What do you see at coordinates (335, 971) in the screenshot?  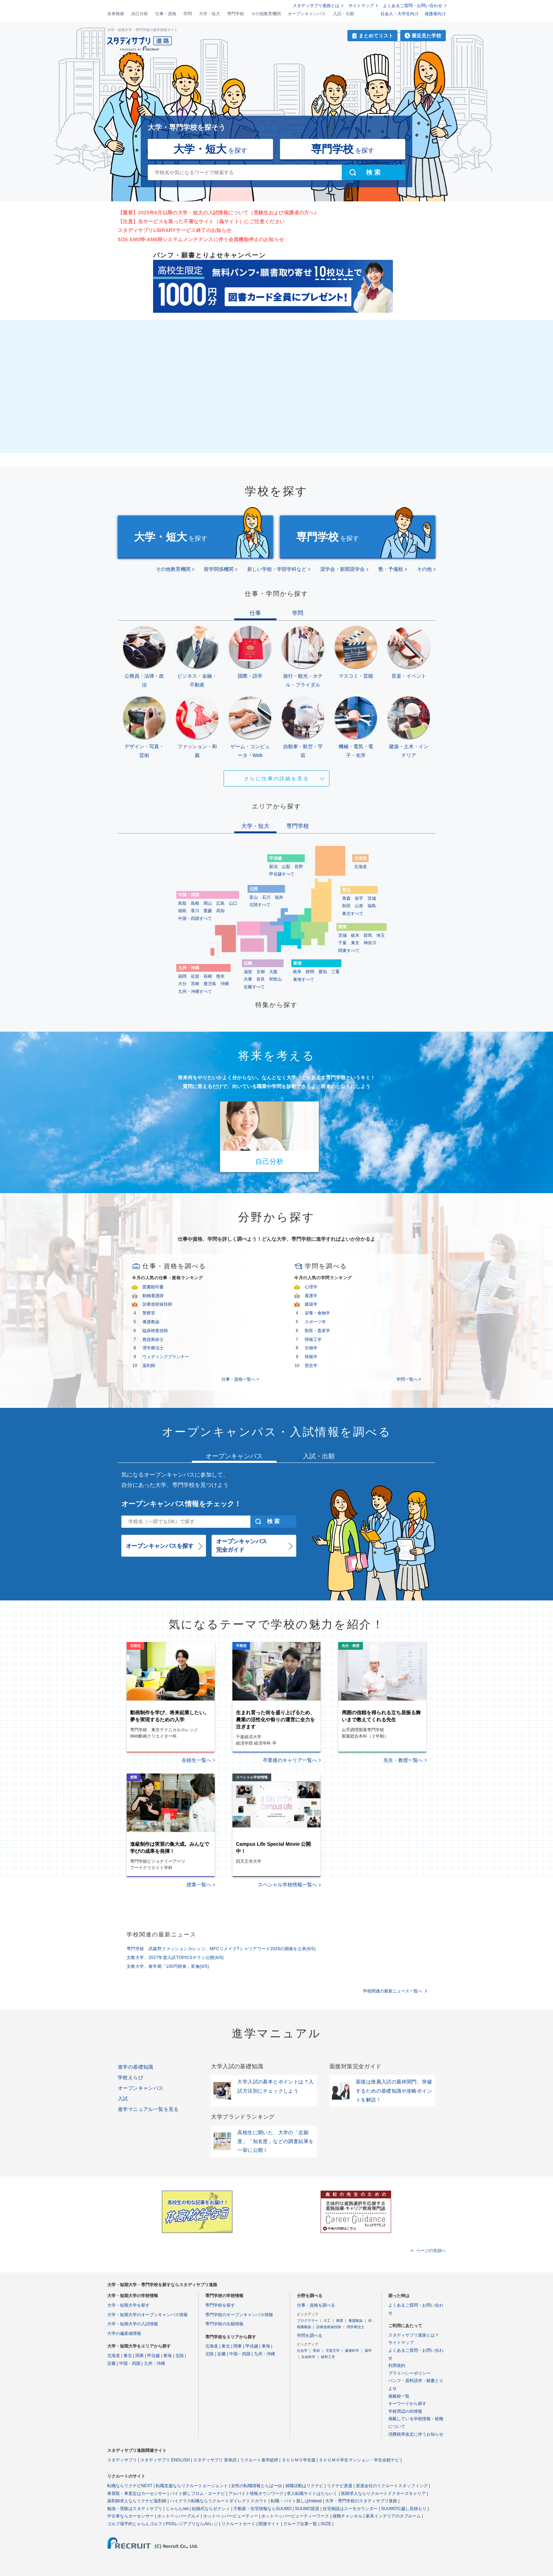 I see `三重` at bounding box center [335, 971].